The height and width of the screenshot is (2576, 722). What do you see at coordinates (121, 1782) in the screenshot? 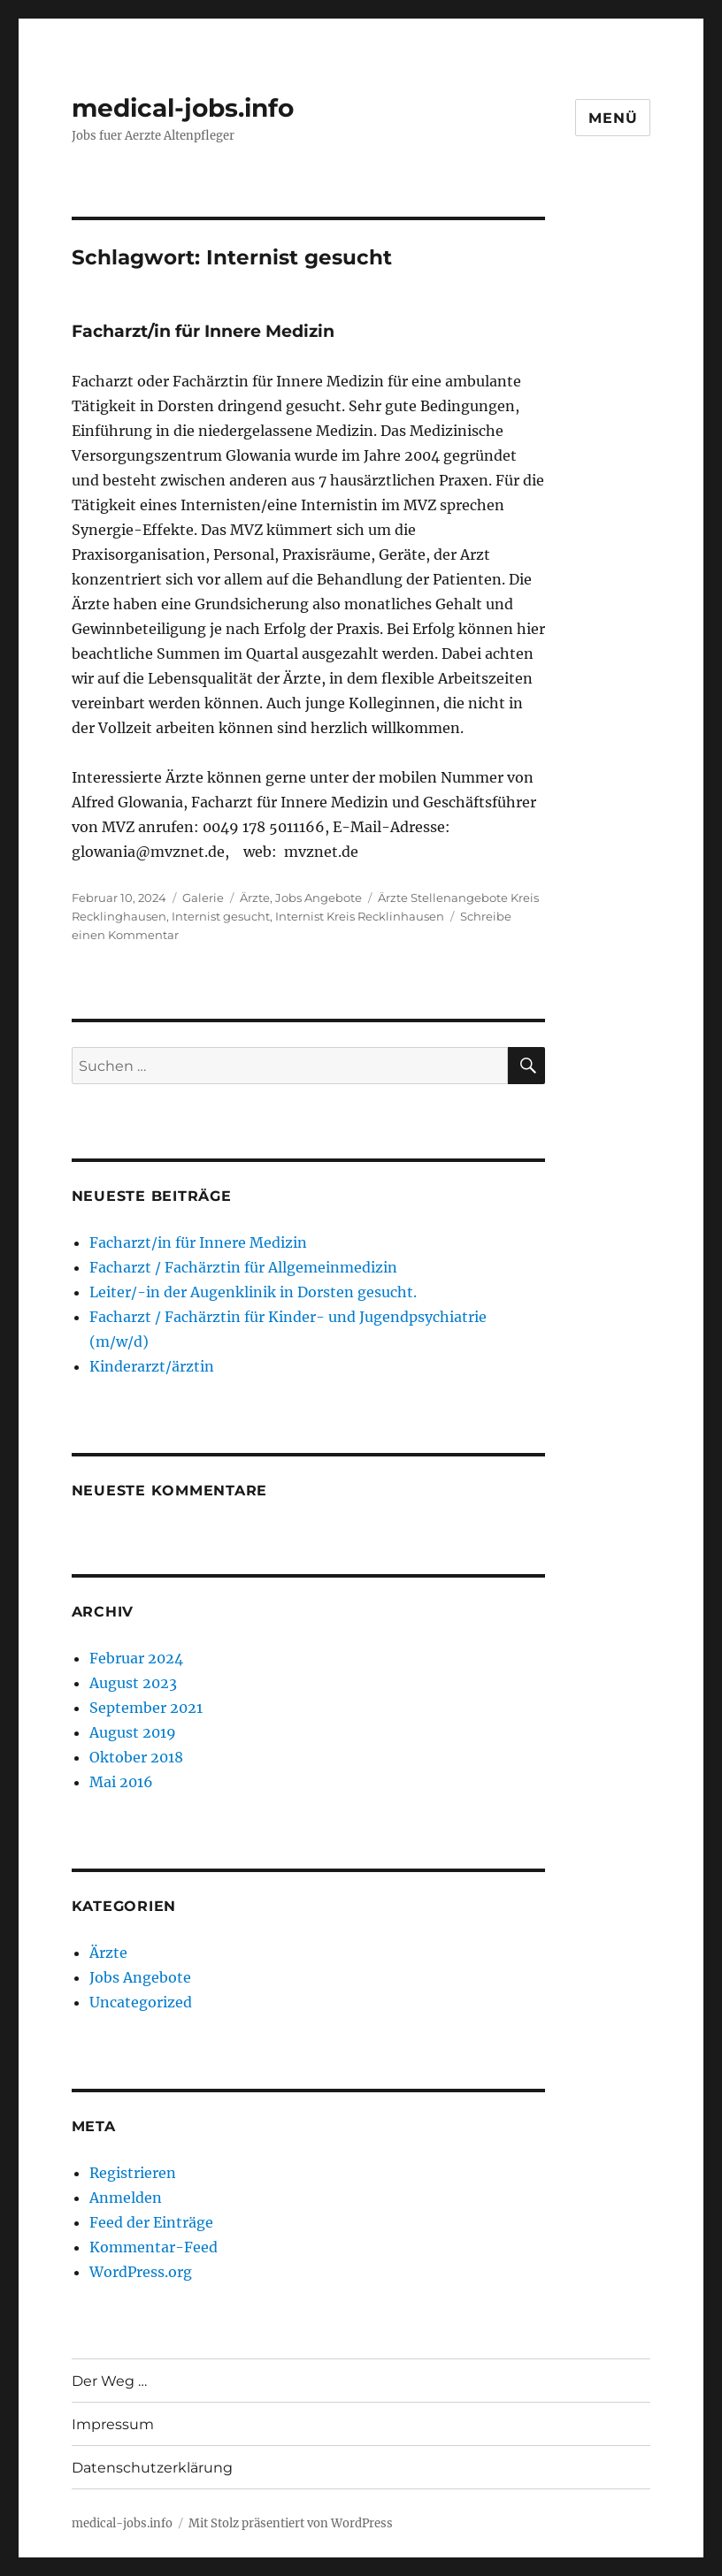
I see `Mai 2016` at bounding box center [121, 1782].